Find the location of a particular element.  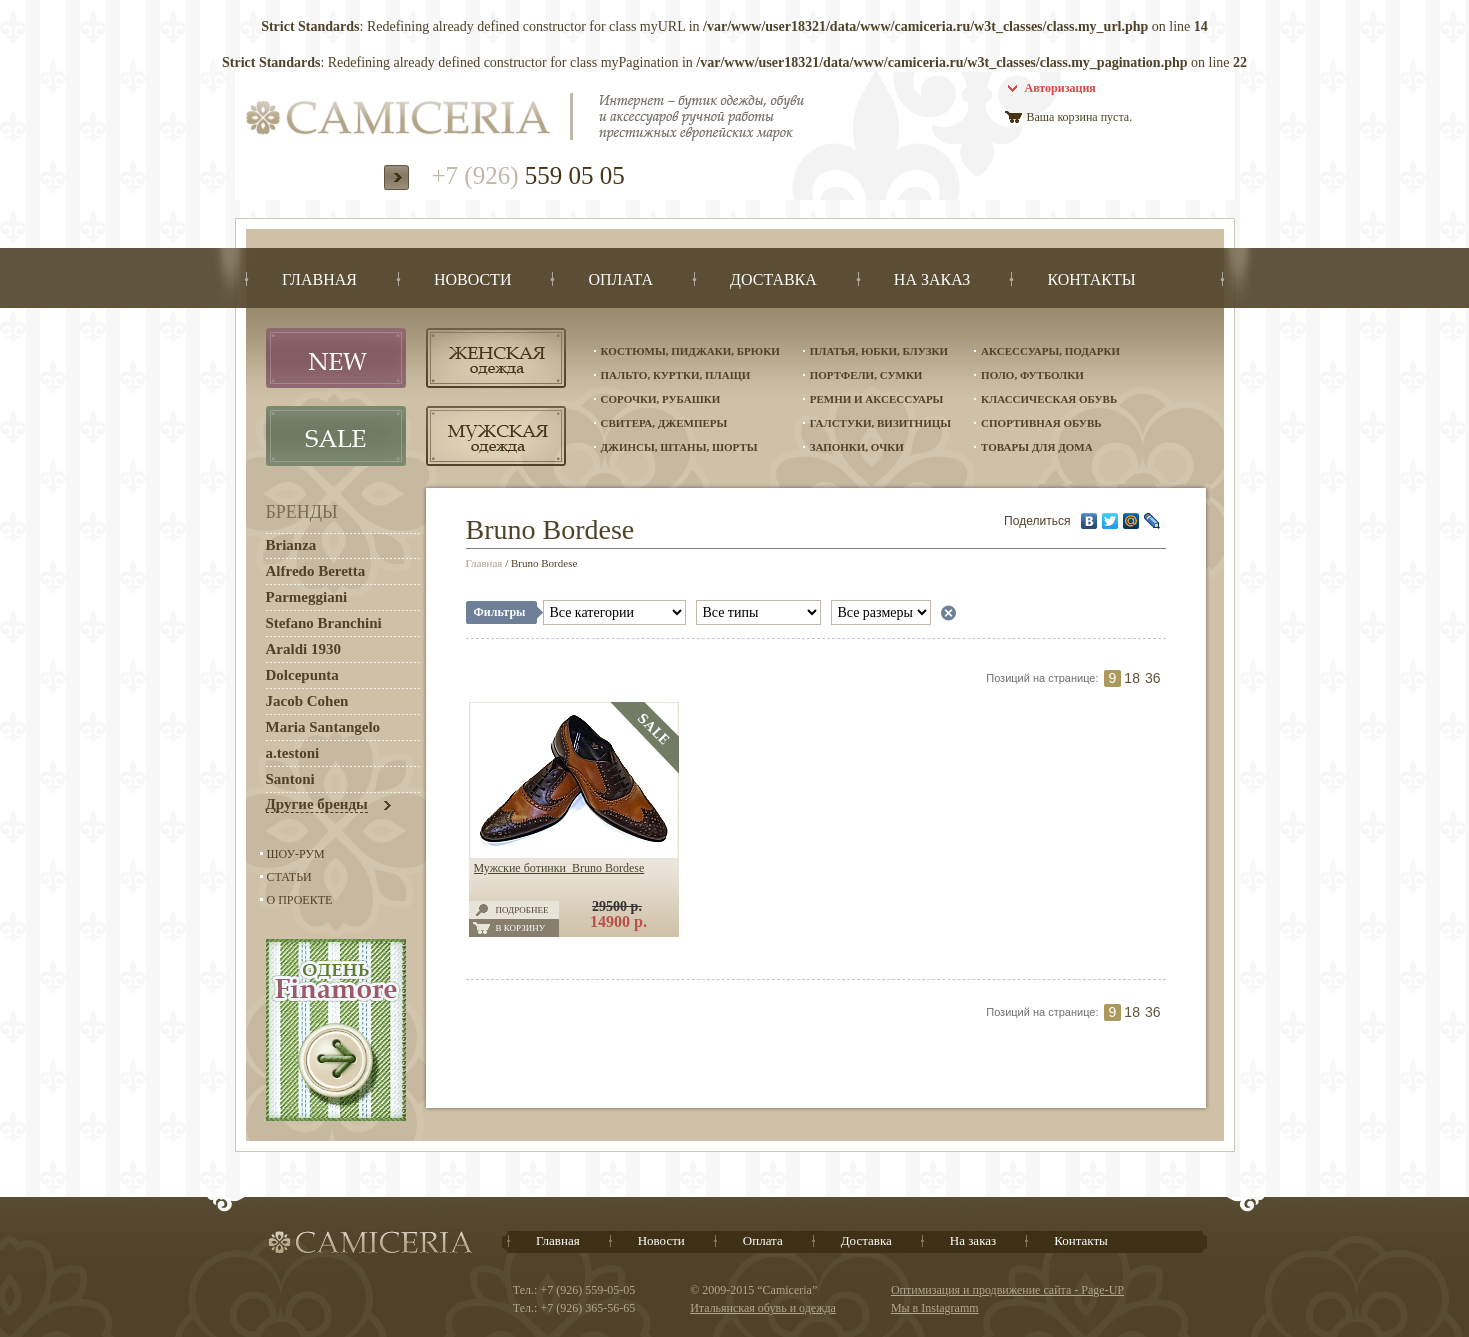

Костюмы, пиджаки, брюки is located at coordinates (690, 351).